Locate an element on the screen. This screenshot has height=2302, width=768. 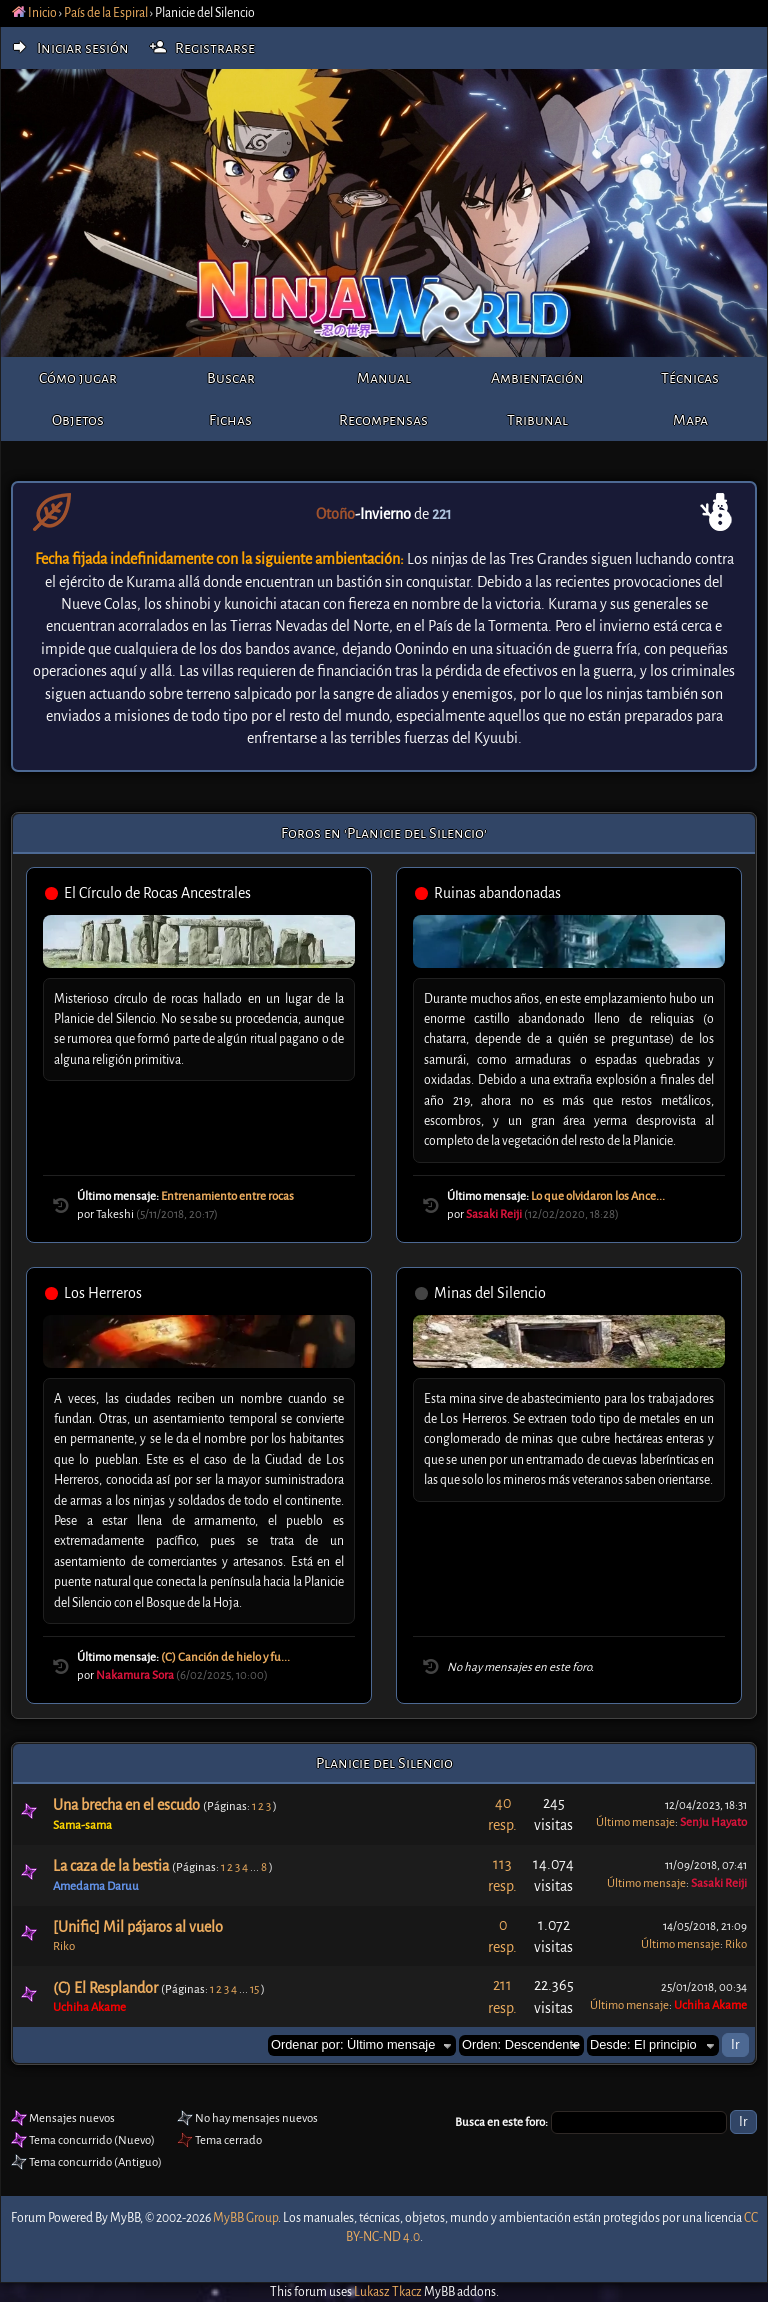
Tribunal is located at coordinates (537, 420).